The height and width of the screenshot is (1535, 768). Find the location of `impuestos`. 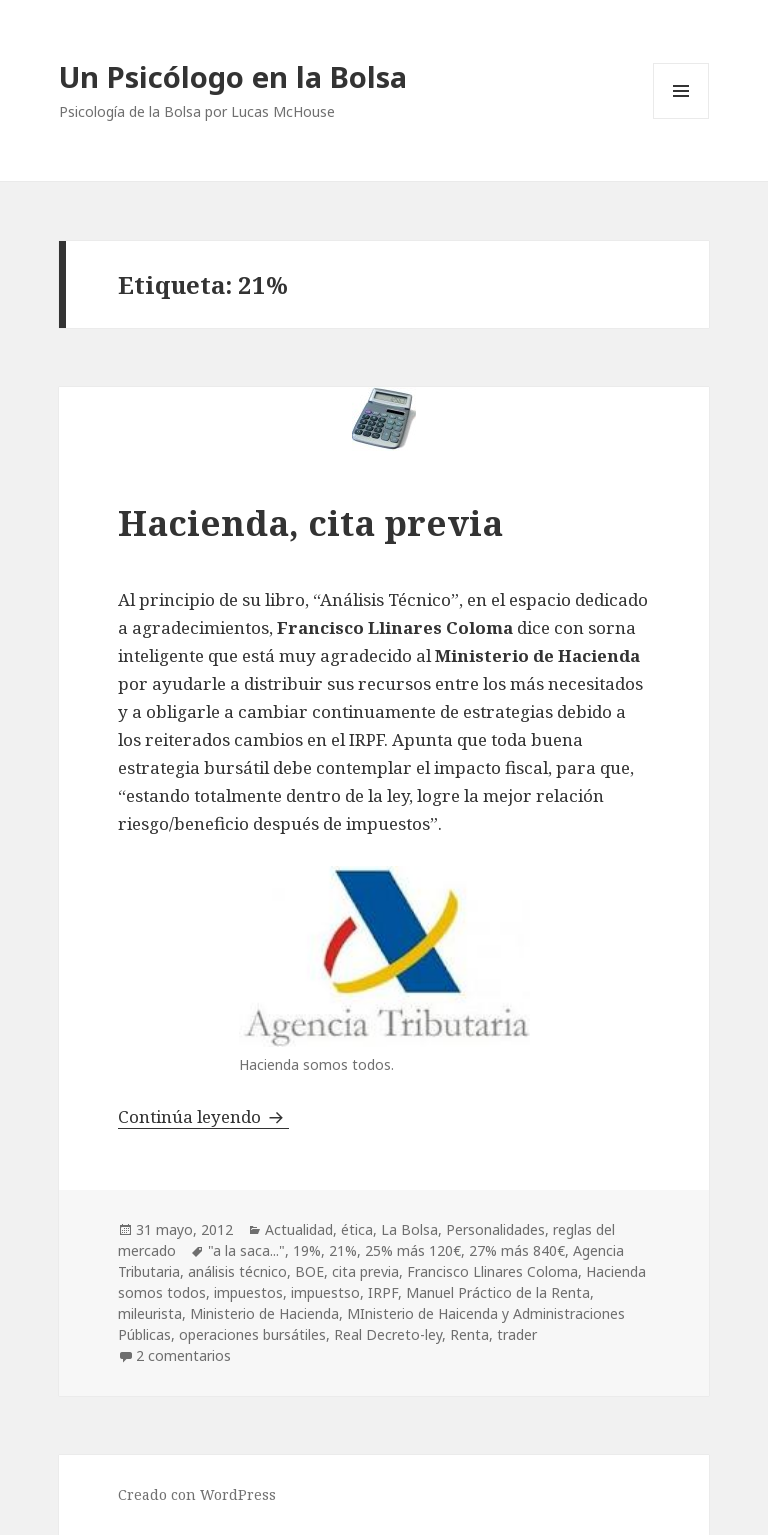

impuestos is located at coordinates (248, 1292).